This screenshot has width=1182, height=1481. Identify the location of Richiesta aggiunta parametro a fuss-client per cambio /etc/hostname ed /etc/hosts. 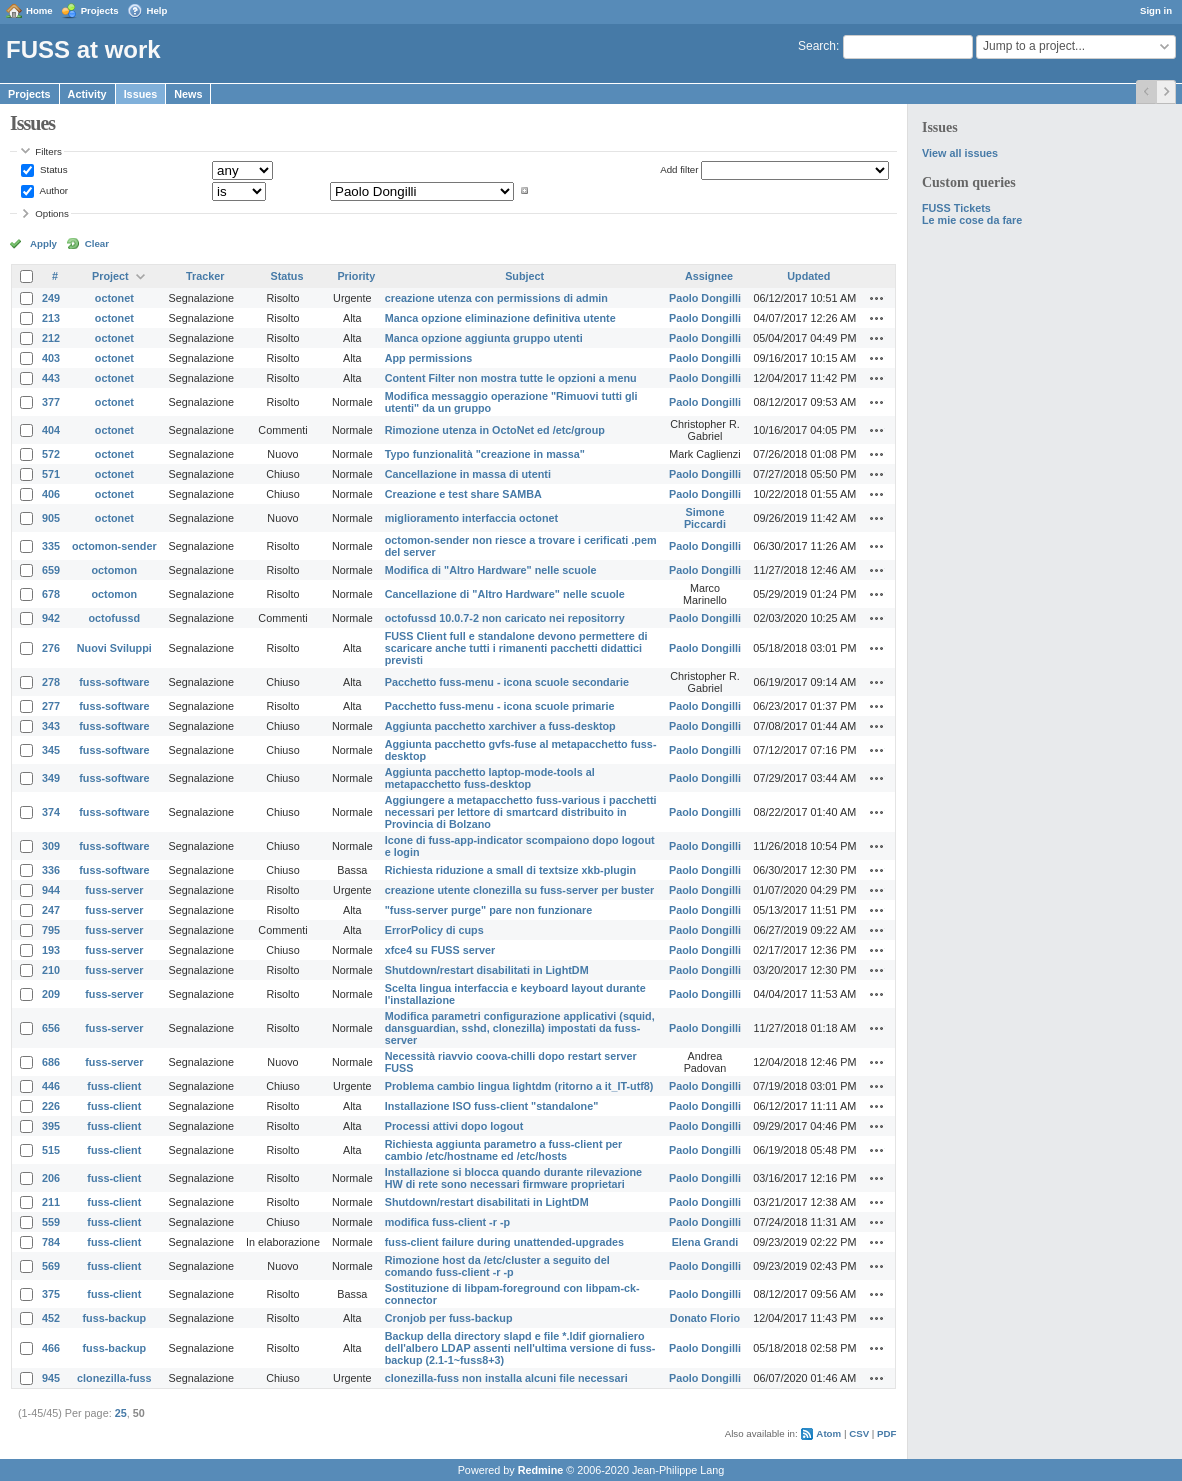
(504, 1150).